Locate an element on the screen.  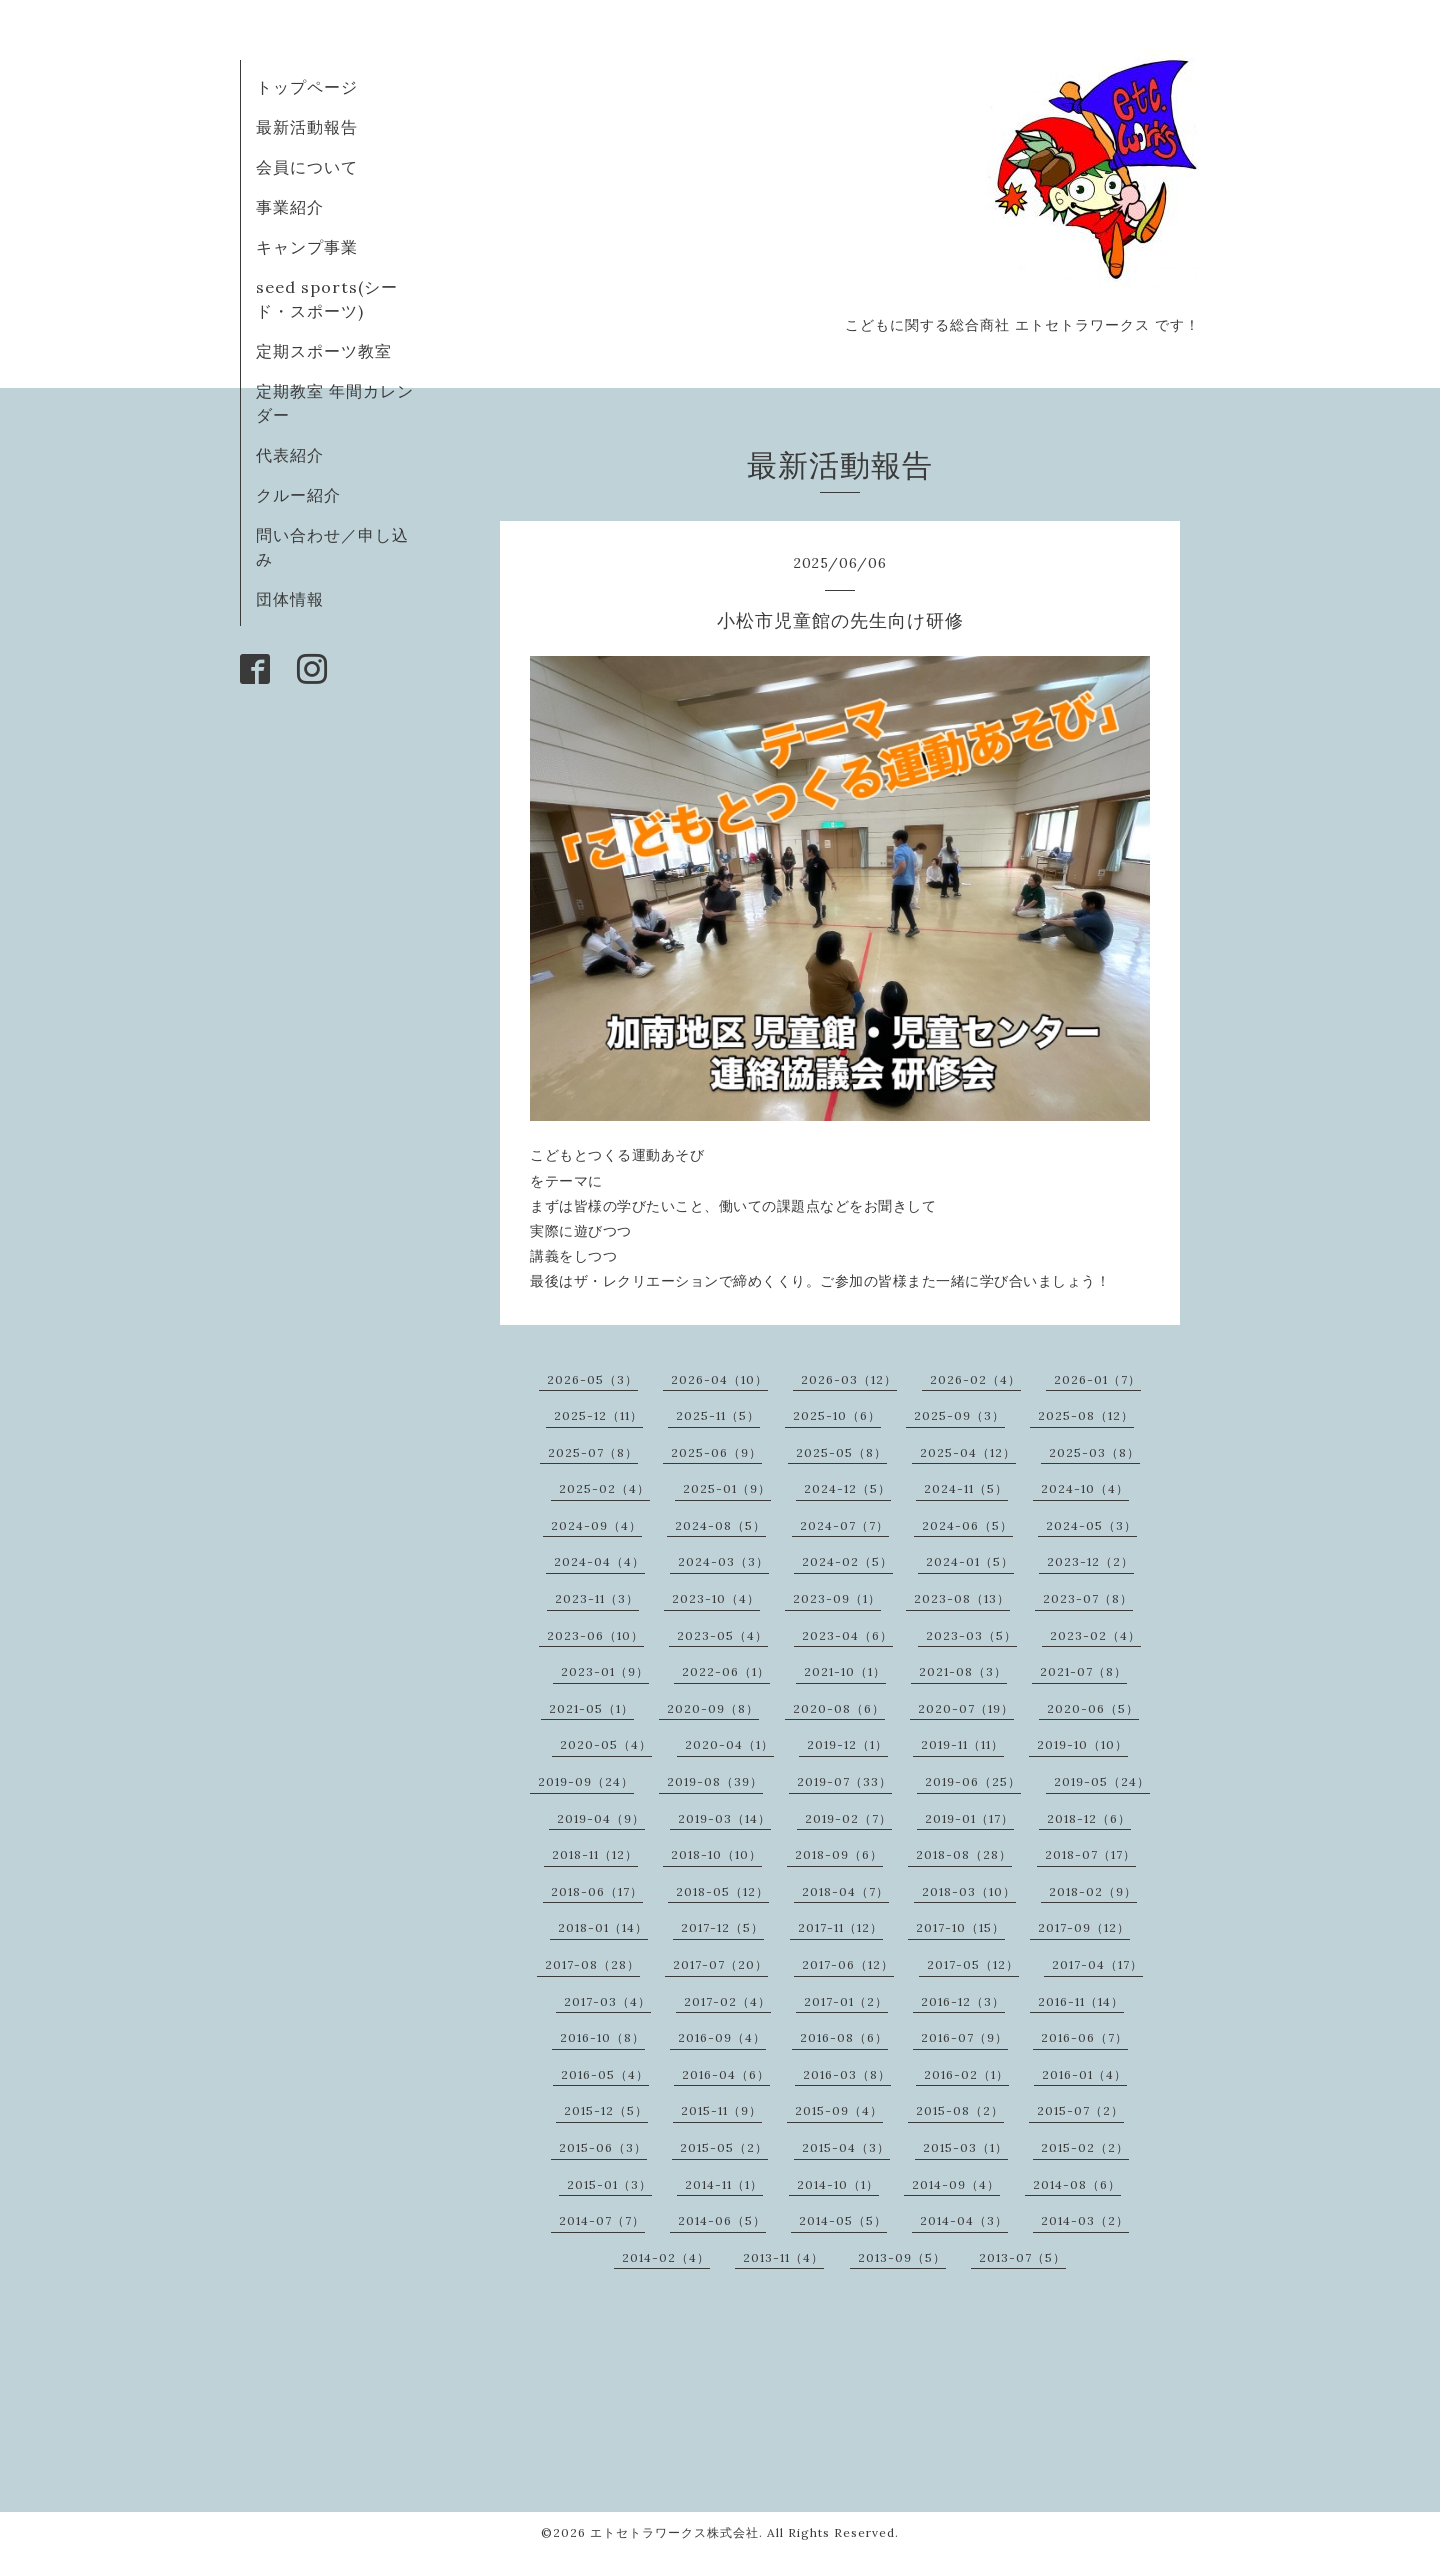
2015-08（2） is located at coordinates (960, 2110).